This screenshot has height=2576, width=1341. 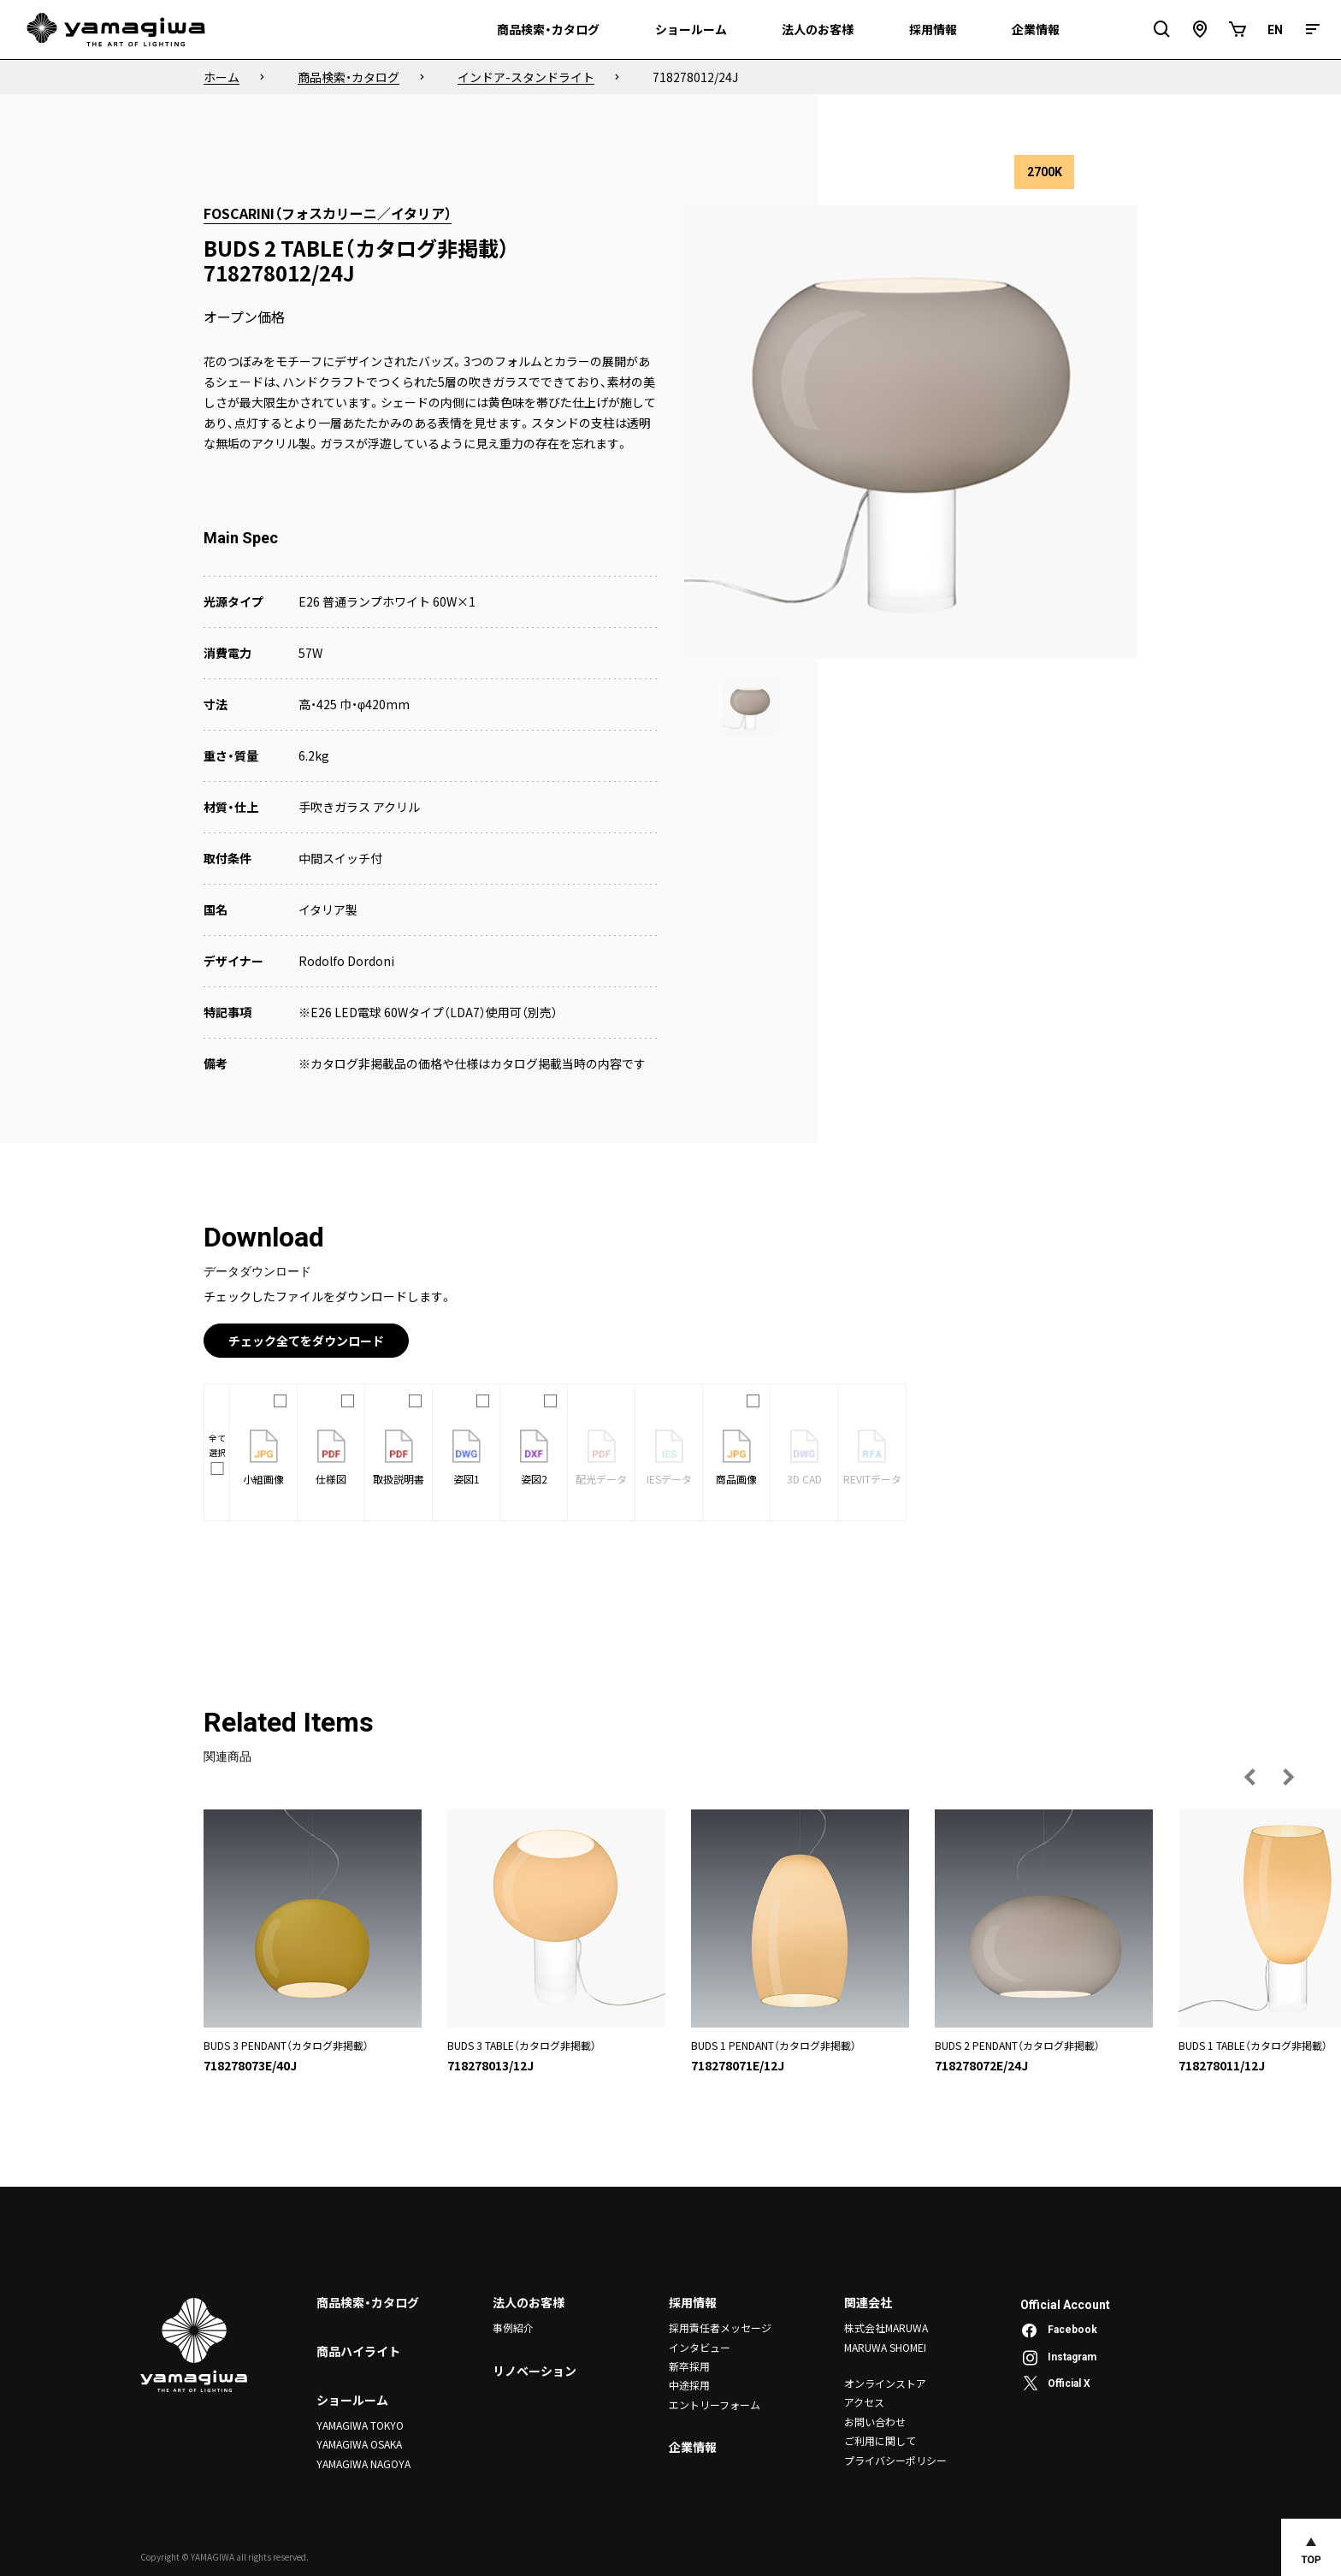 I want to click on 企業情報, so click(x=693, y=2446).